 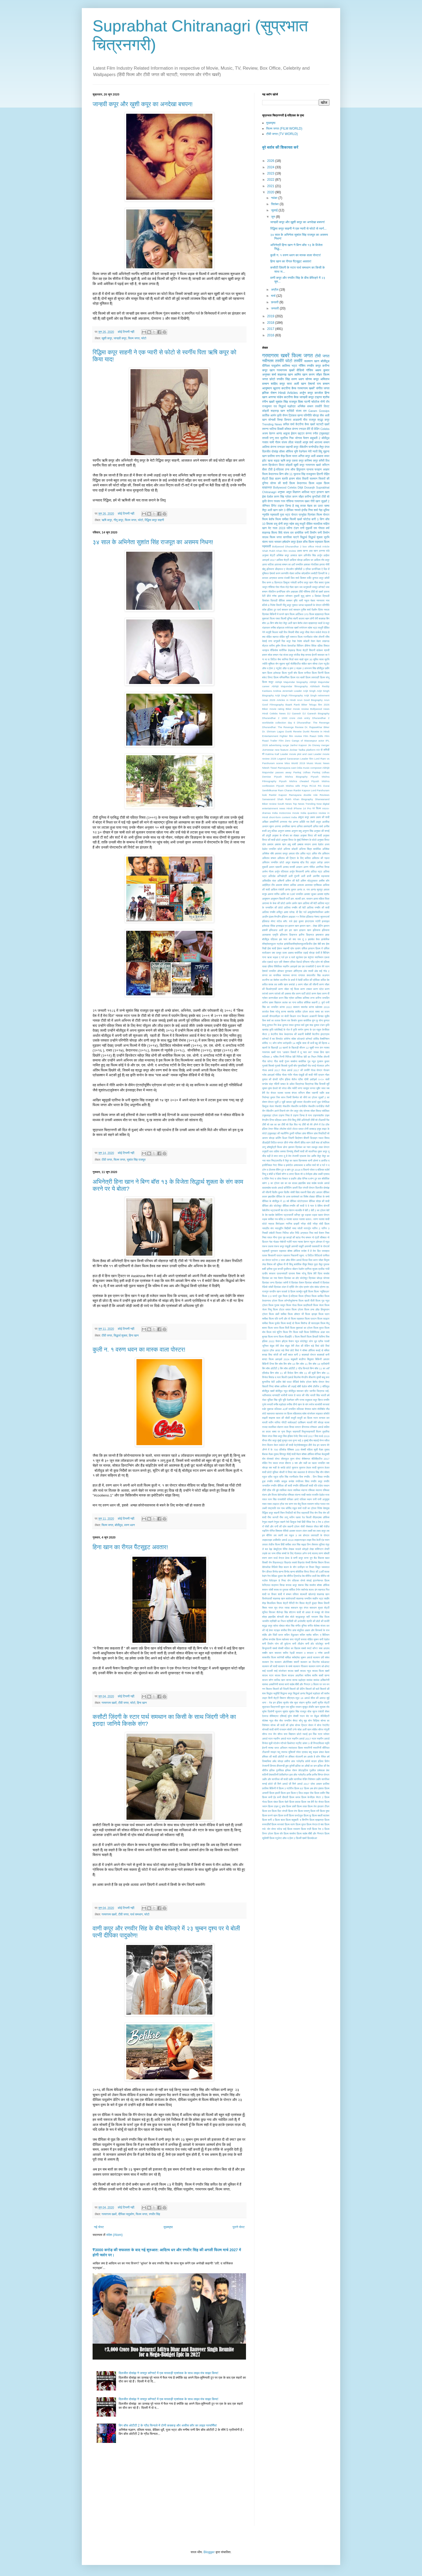 What do you see at coordinates (319, 1011) in the screenshot?
I see `काला चश्मा का भजन` at bounding box center [319, 1011].